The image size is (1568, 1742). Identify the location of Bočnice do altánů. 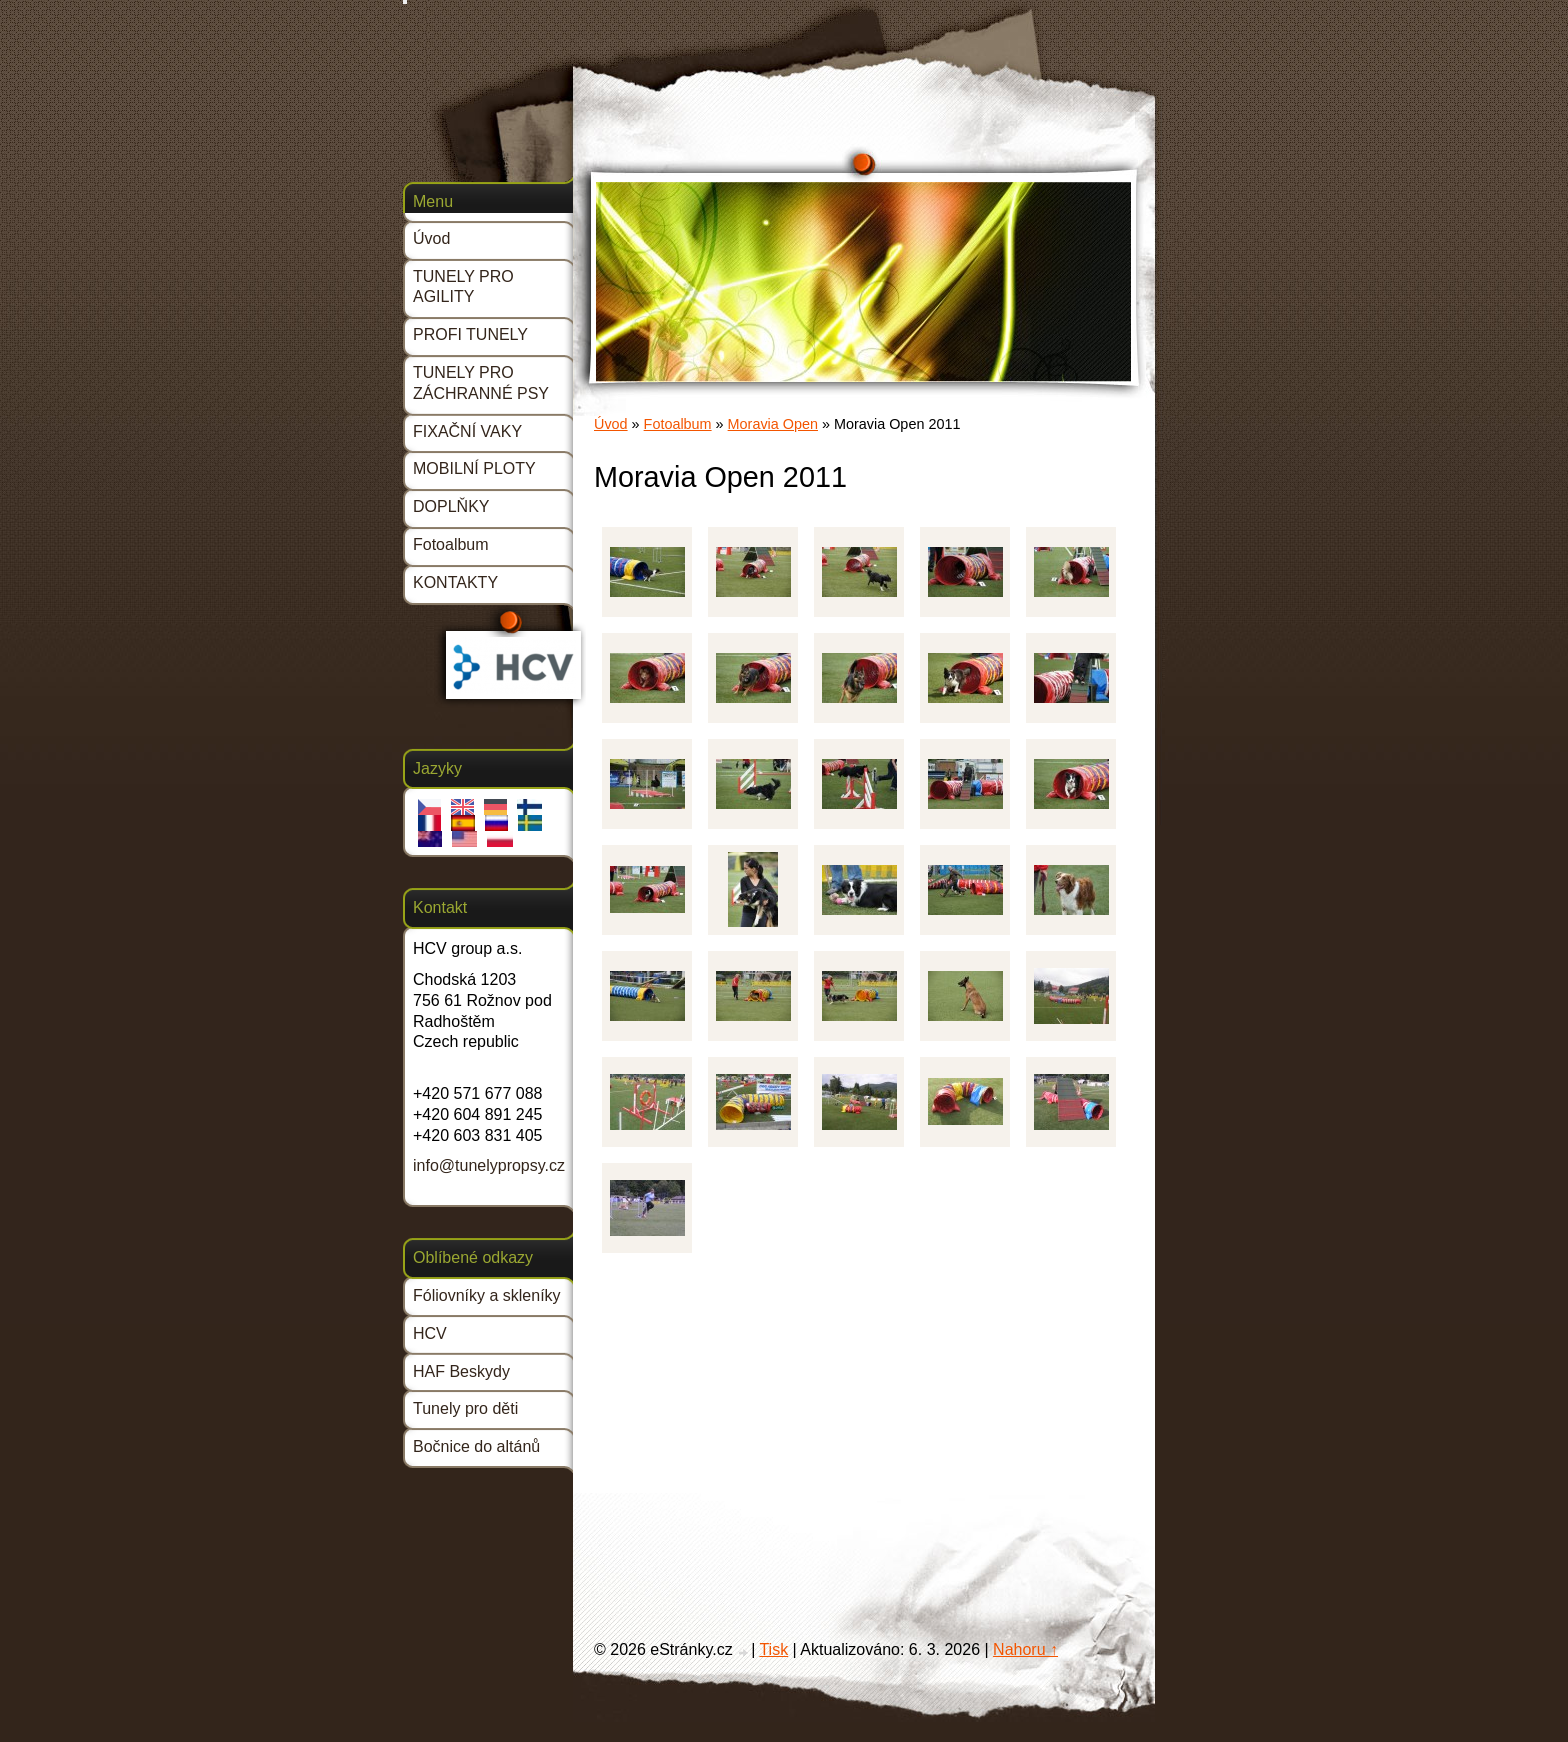
(476, 1446).